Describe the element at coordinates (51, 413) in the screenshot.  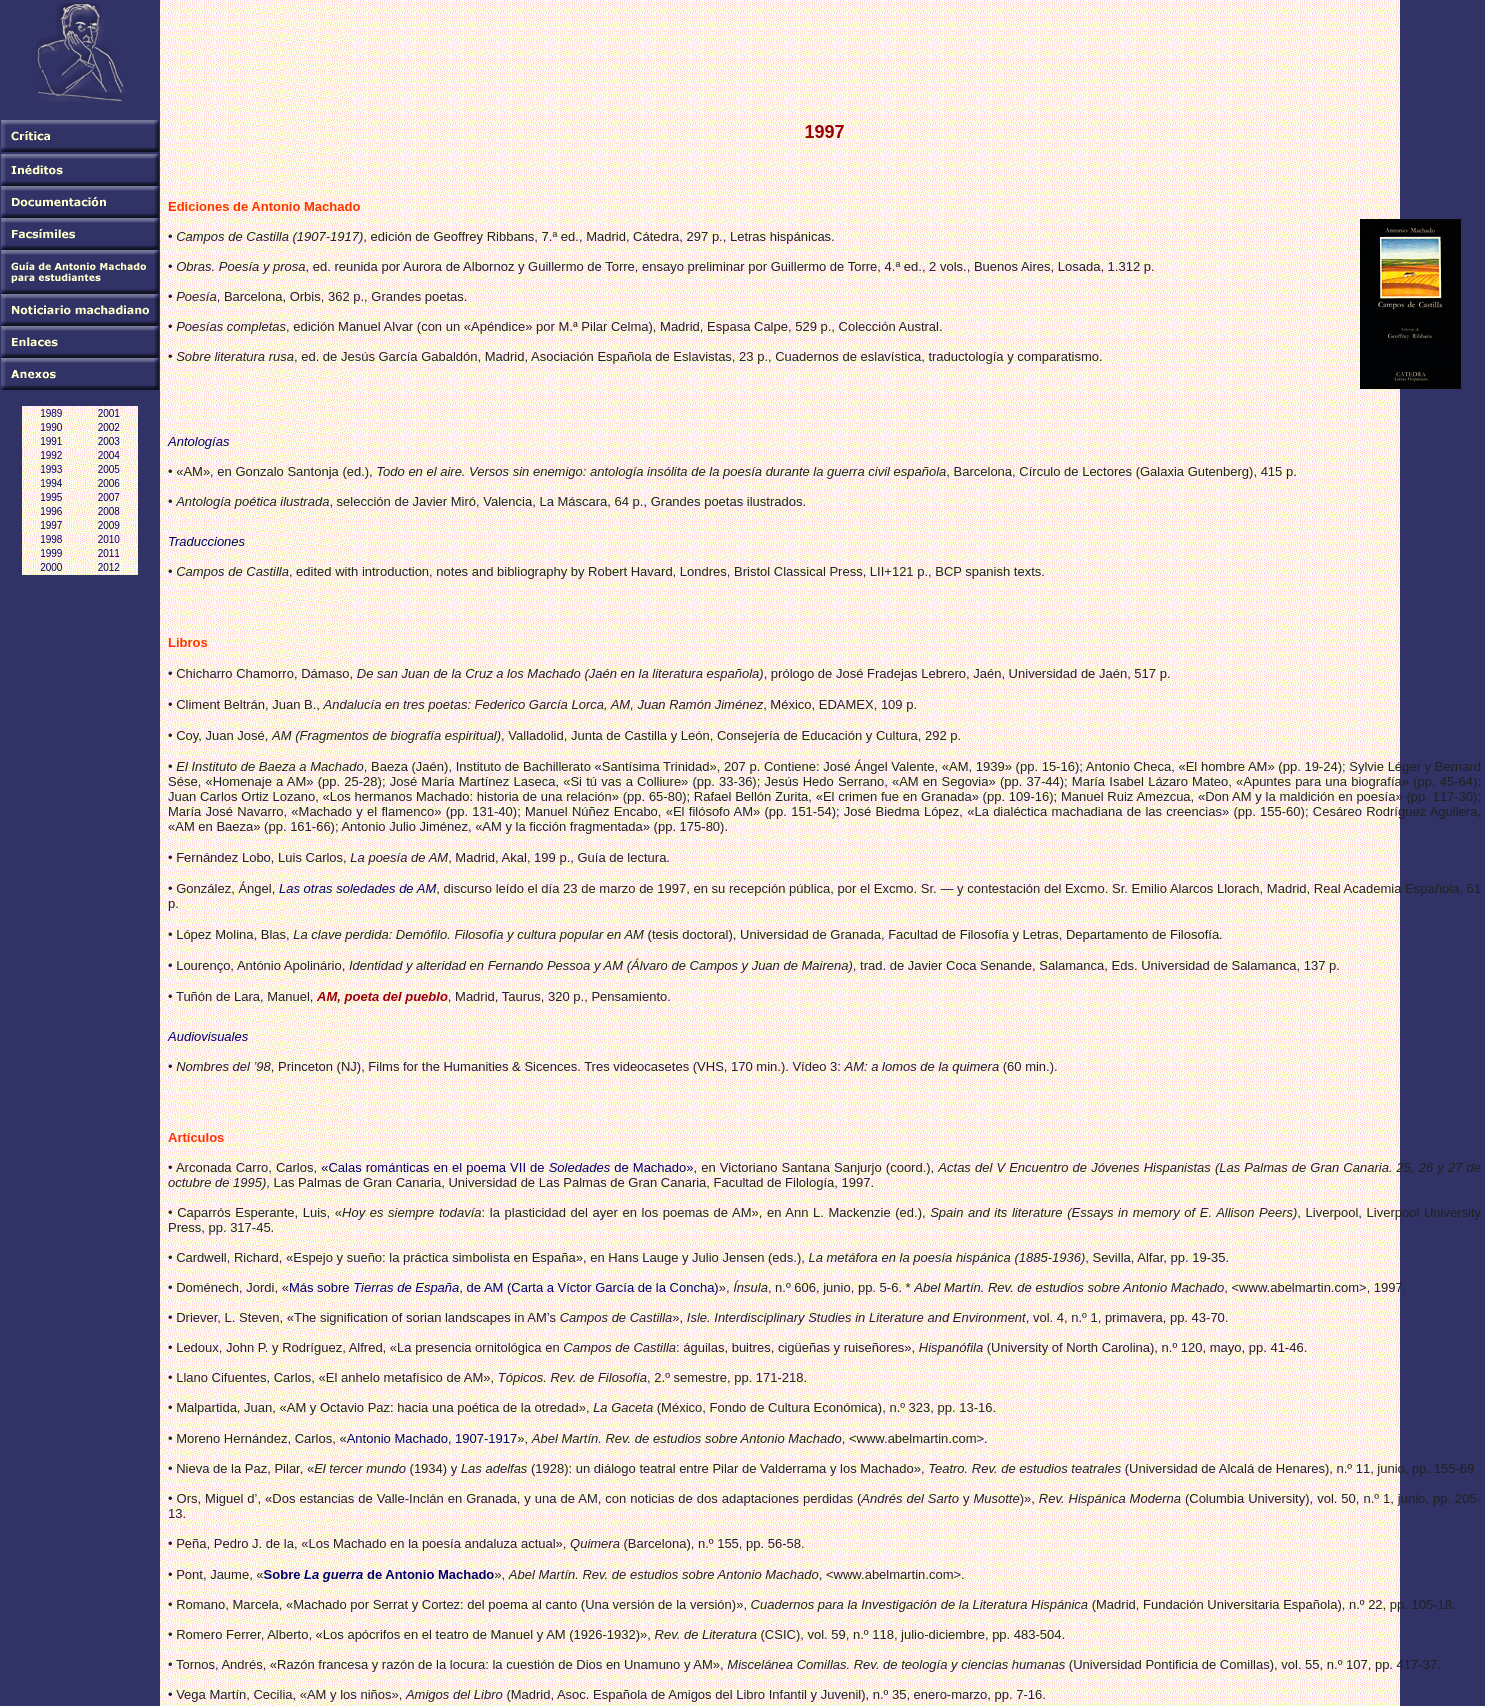
I see `1989` at that location.